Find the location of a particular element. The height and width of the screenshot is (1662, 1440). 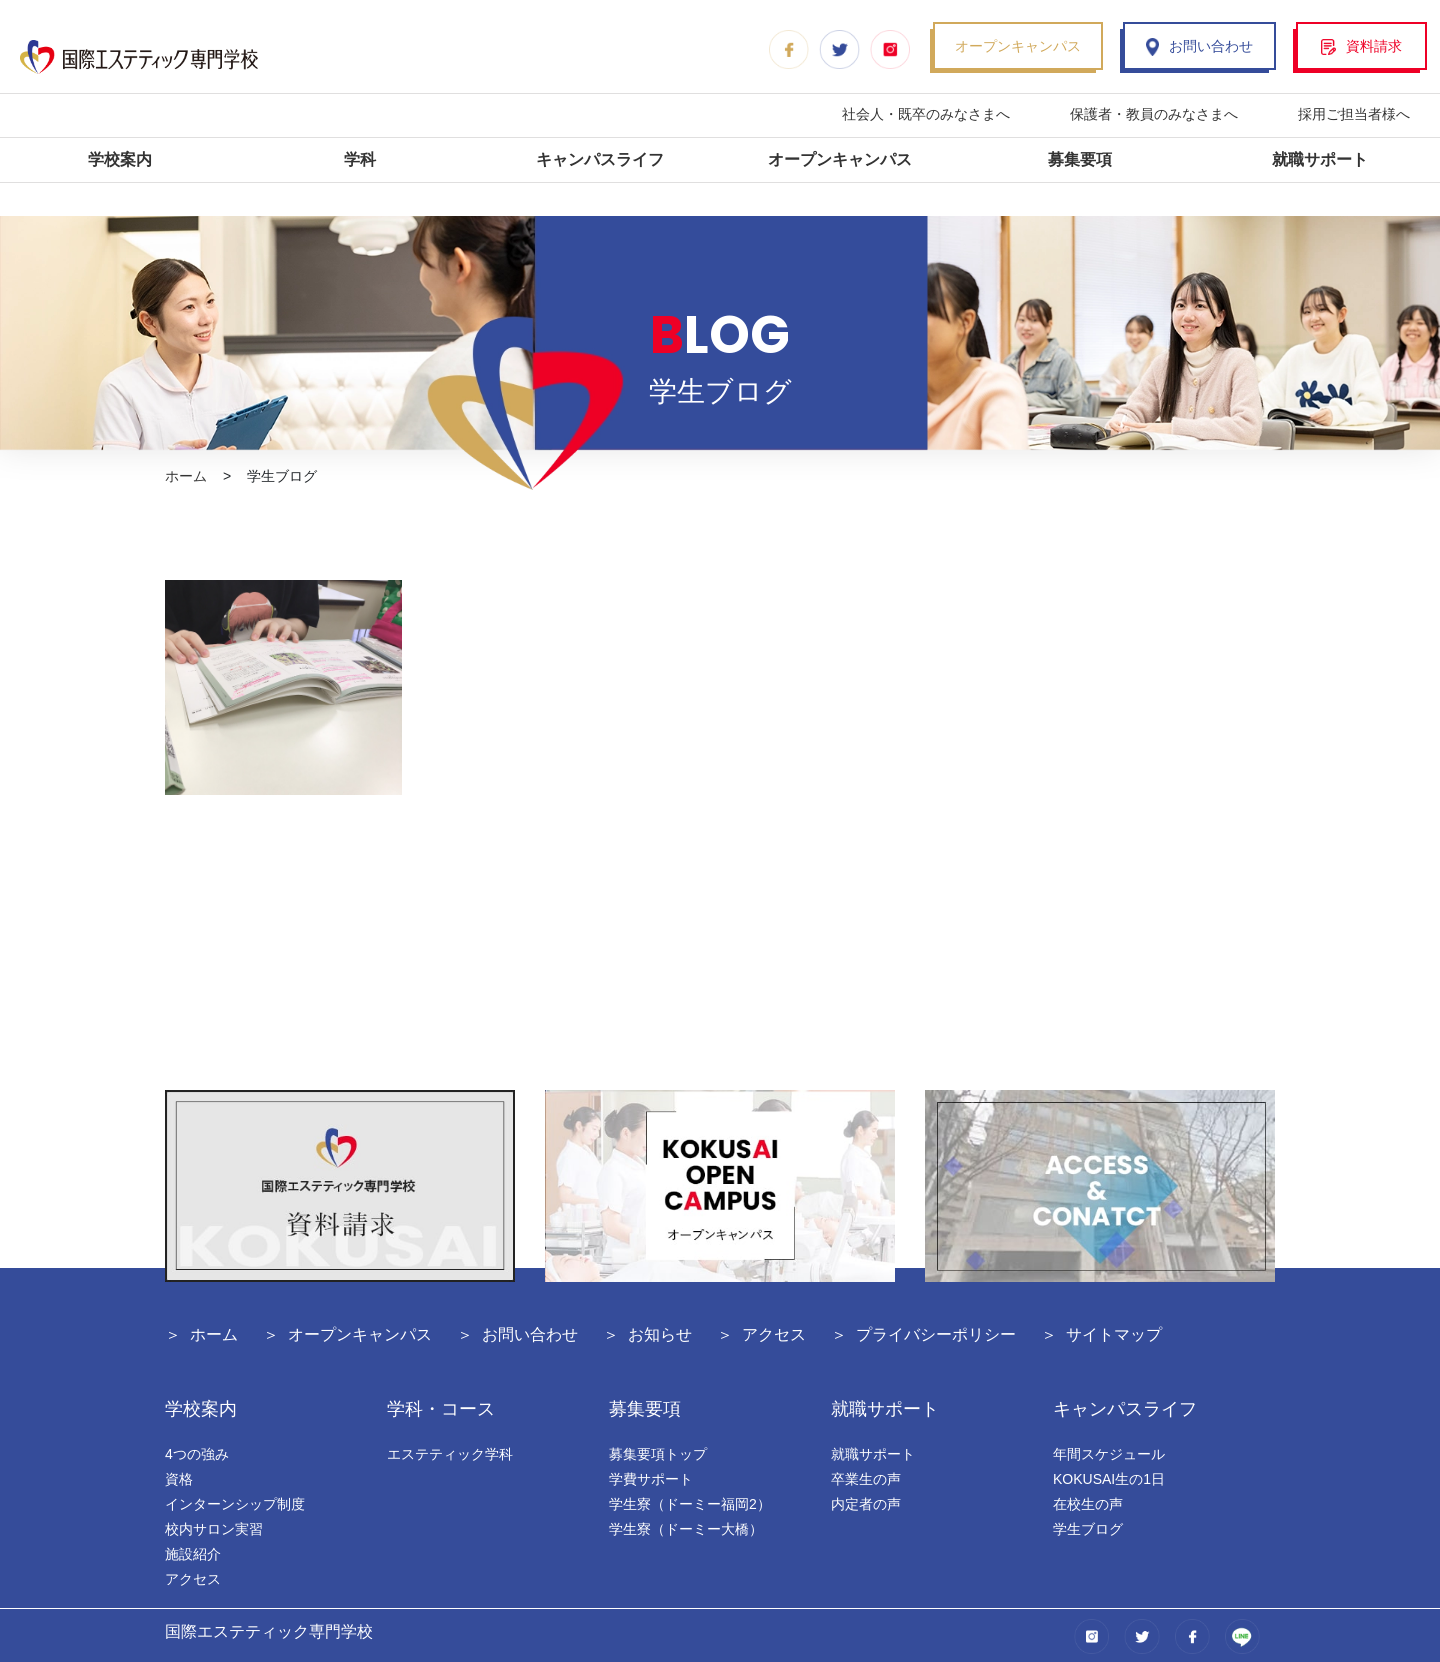

社会人・既卒のみなさまへ is located at coordinates (926, 114).